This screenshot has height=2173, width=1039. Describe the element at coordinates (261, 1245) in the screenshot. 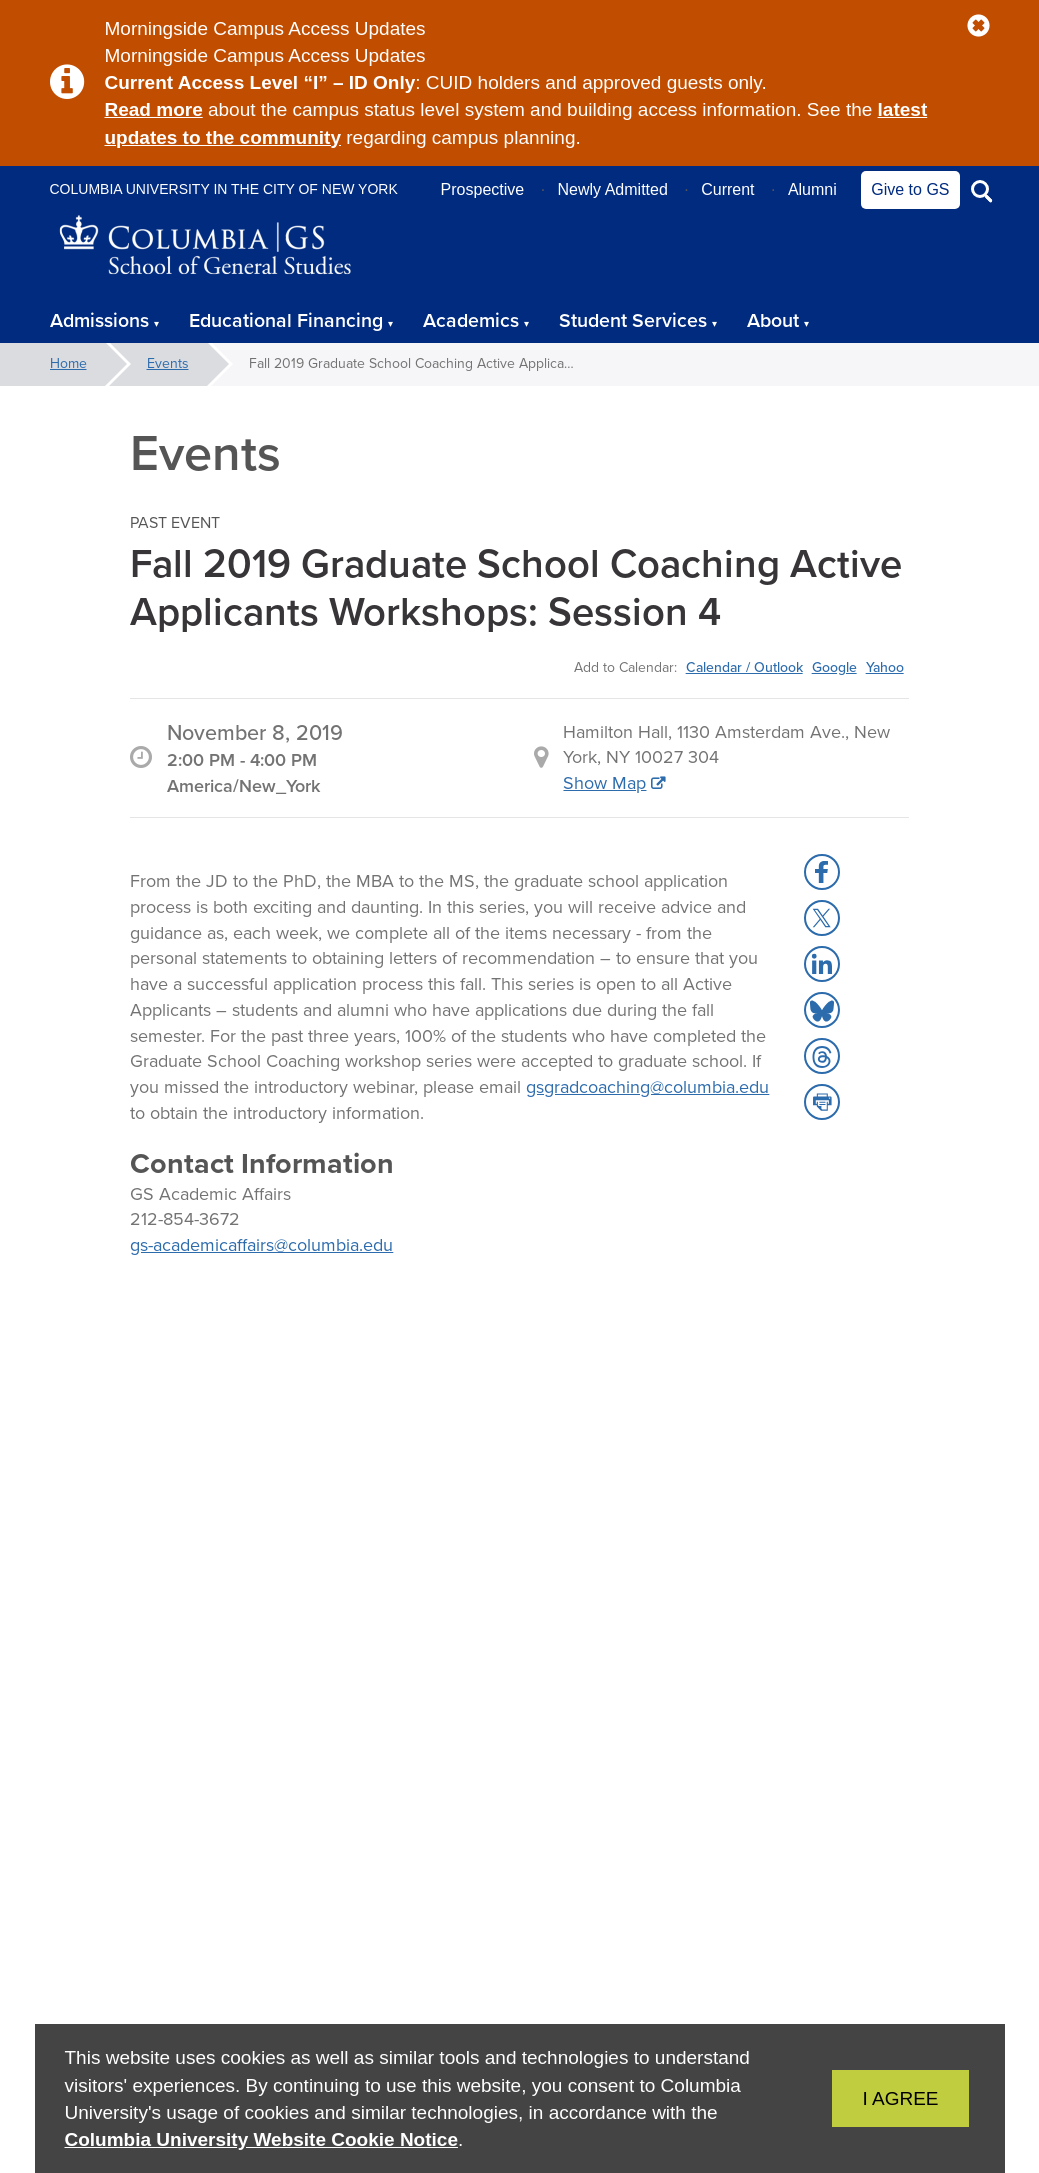

I see `gs-academicaffairs@columbia.edu` at that location.